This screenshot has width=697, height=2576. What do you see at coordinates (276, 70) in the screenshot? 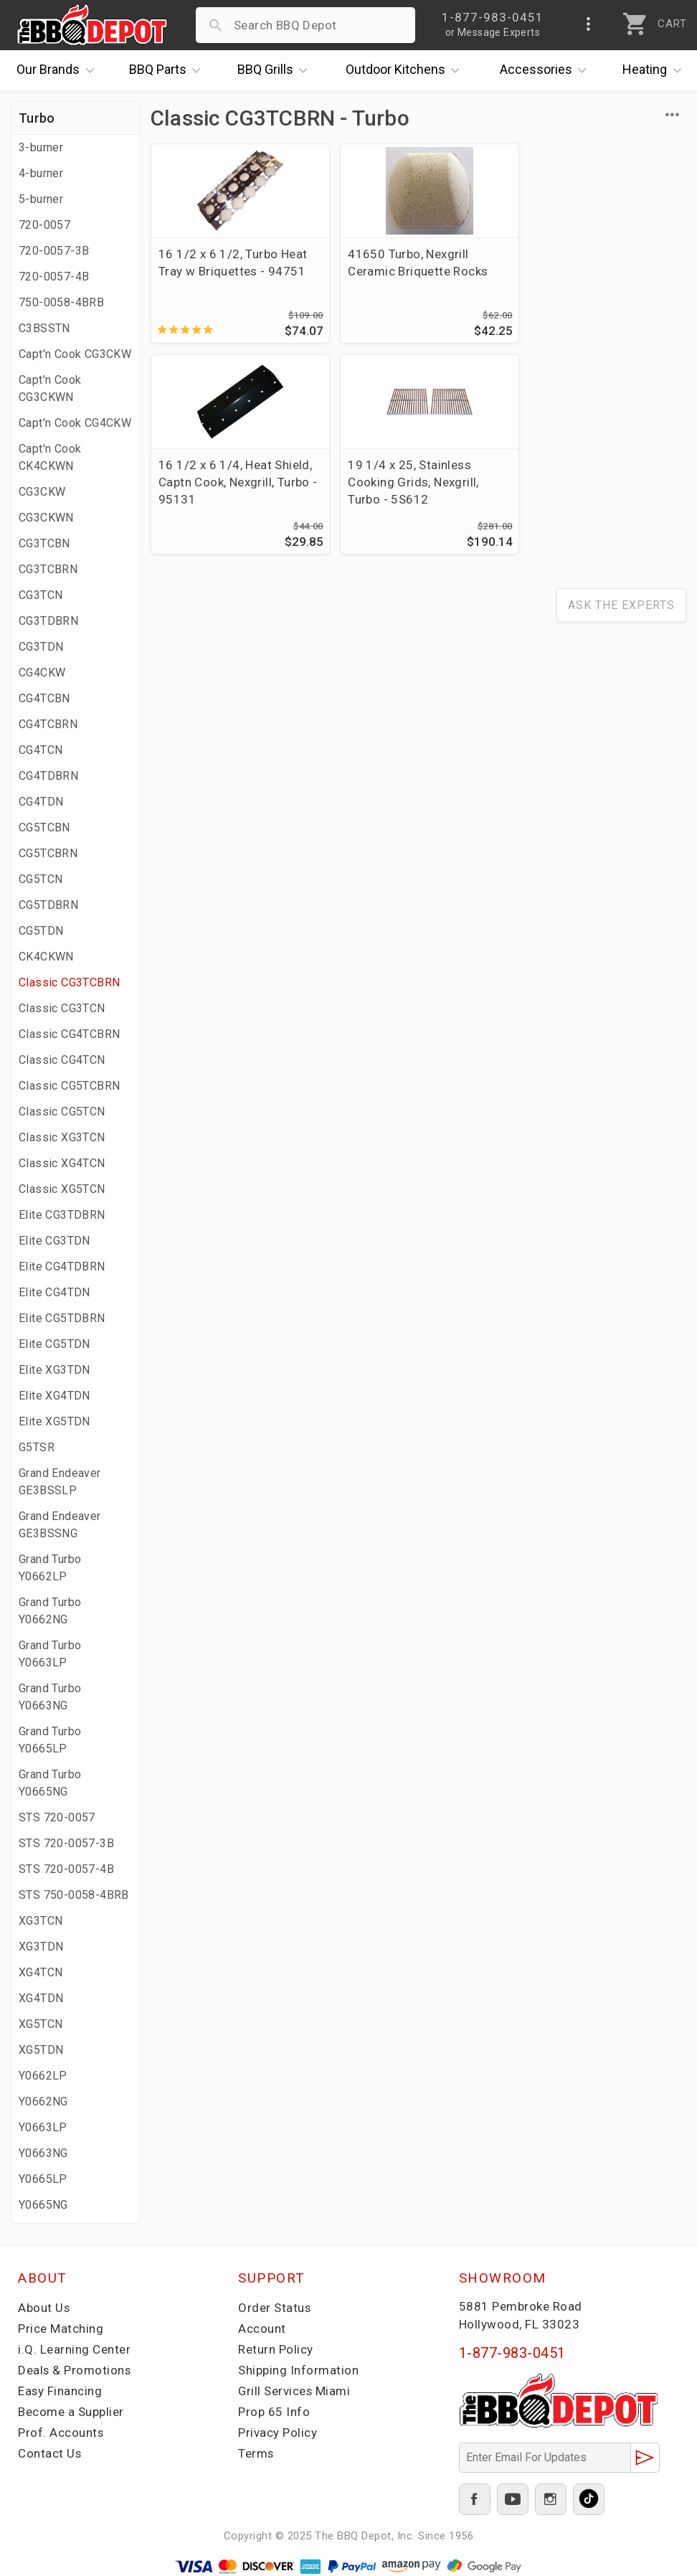
I see `Grills` at bounding box center [276, 70].